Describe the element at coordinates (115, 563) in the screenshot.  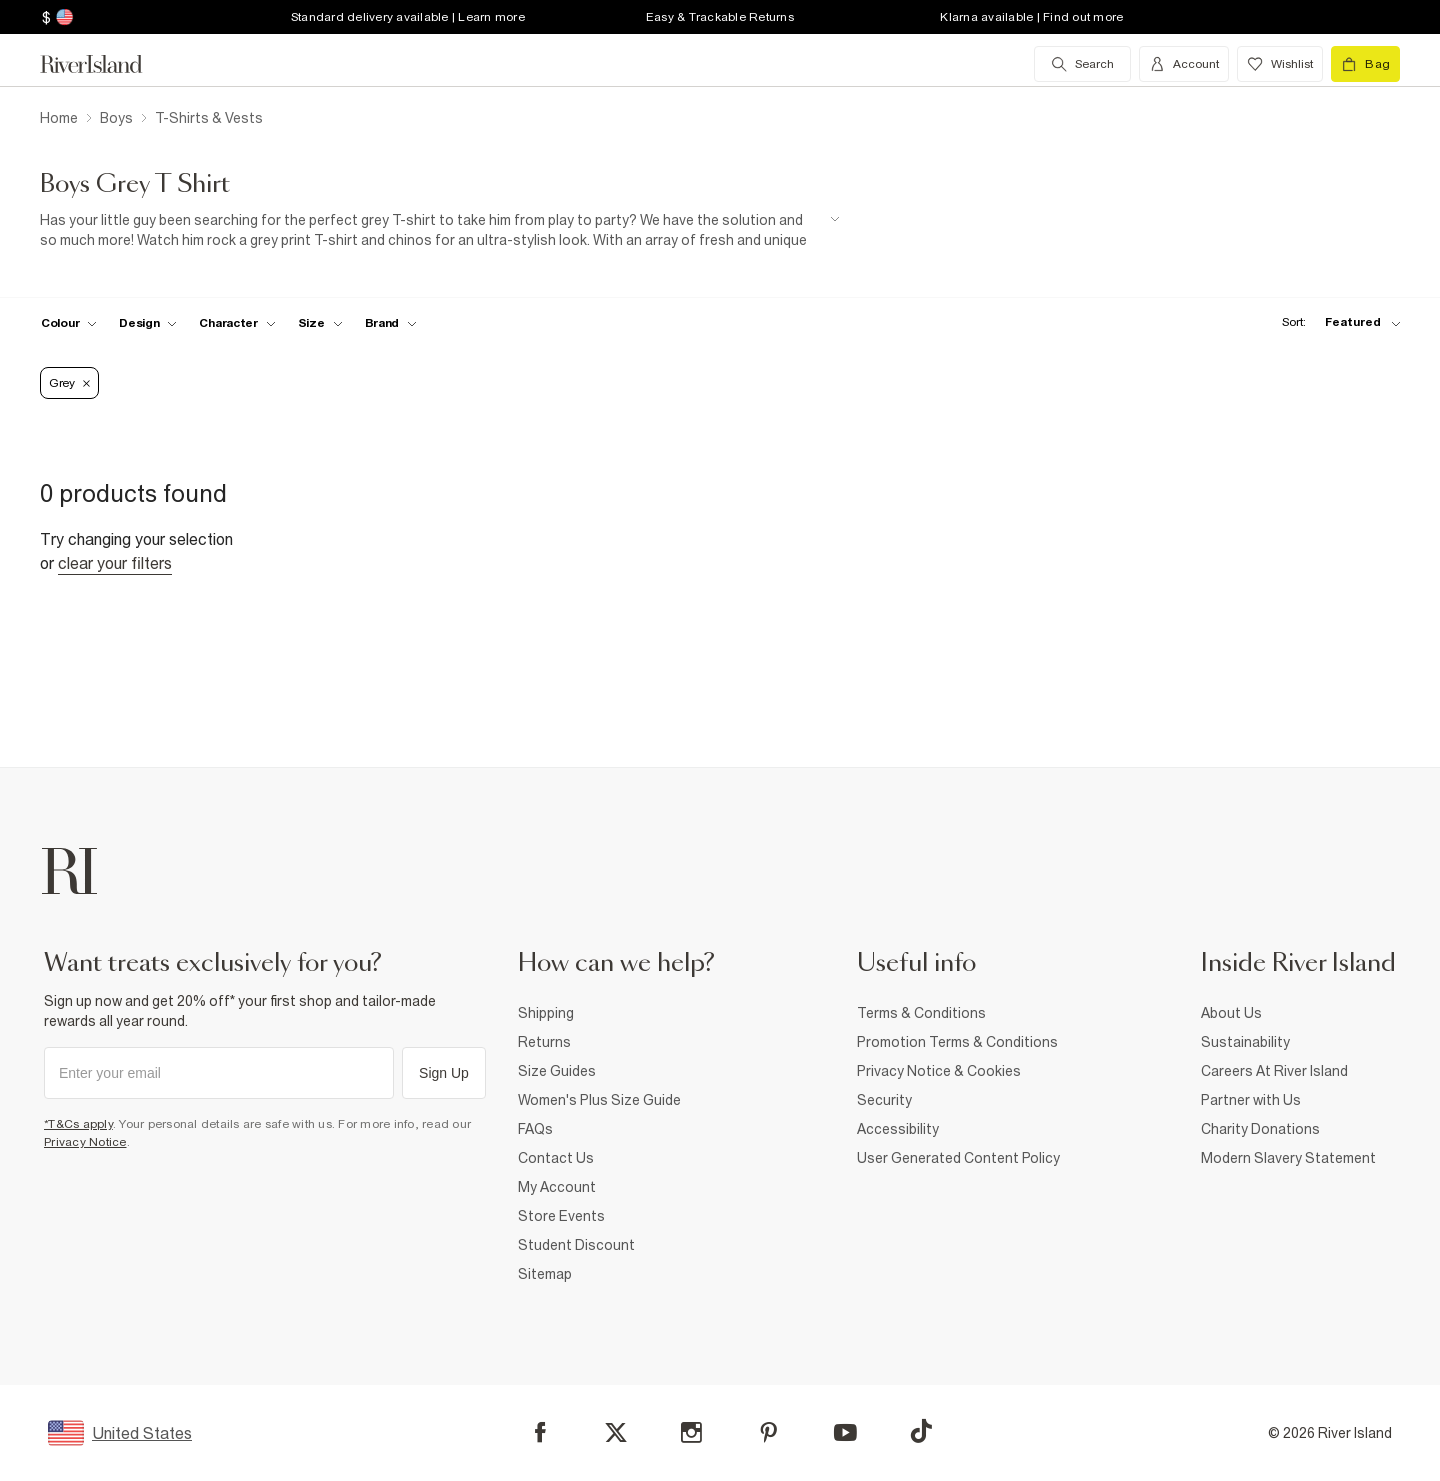
I see `Clear your filters [Clear all]` at that location.